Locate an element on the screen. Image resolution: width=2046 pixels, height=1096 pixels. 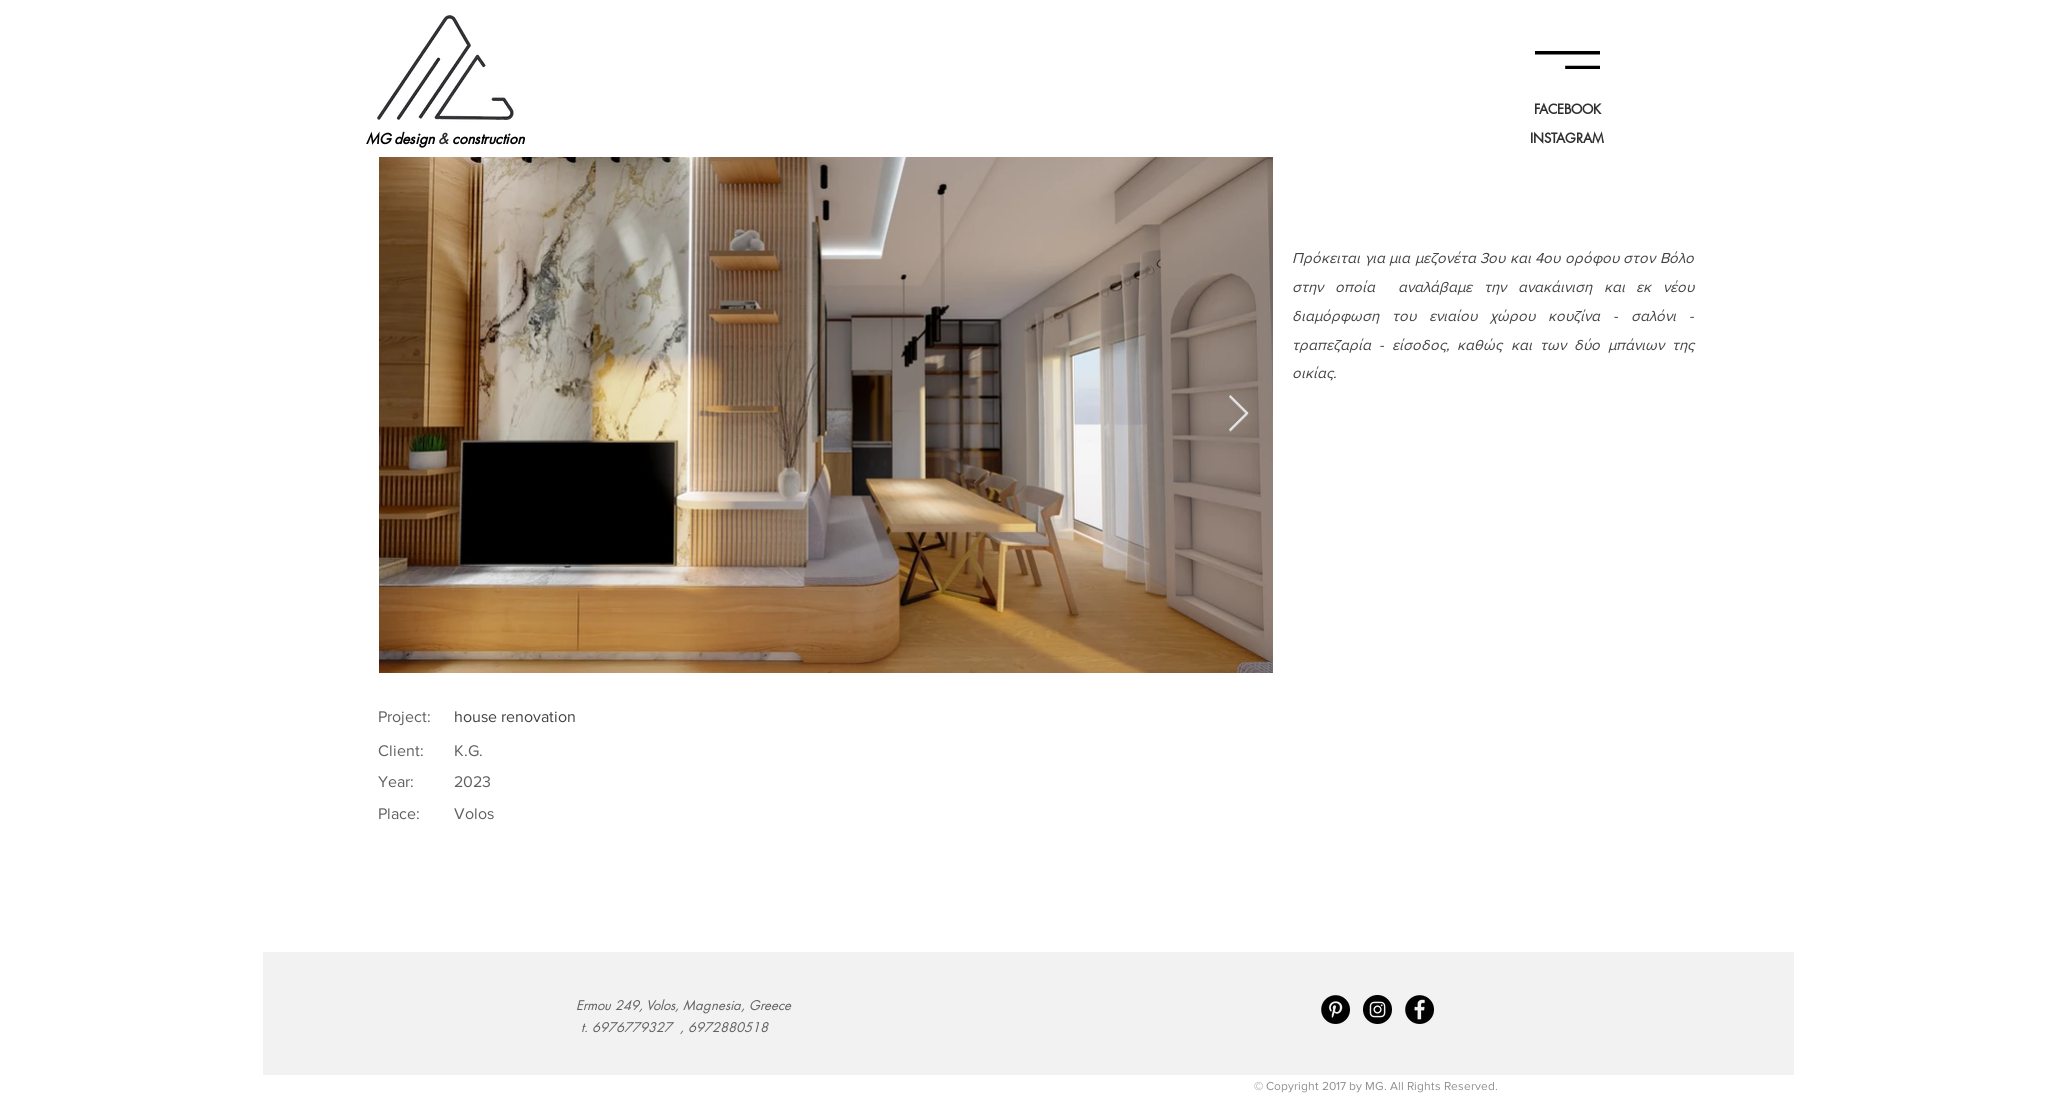
[Instagram - Black Circle] is located at coordinates (1377, 1009).